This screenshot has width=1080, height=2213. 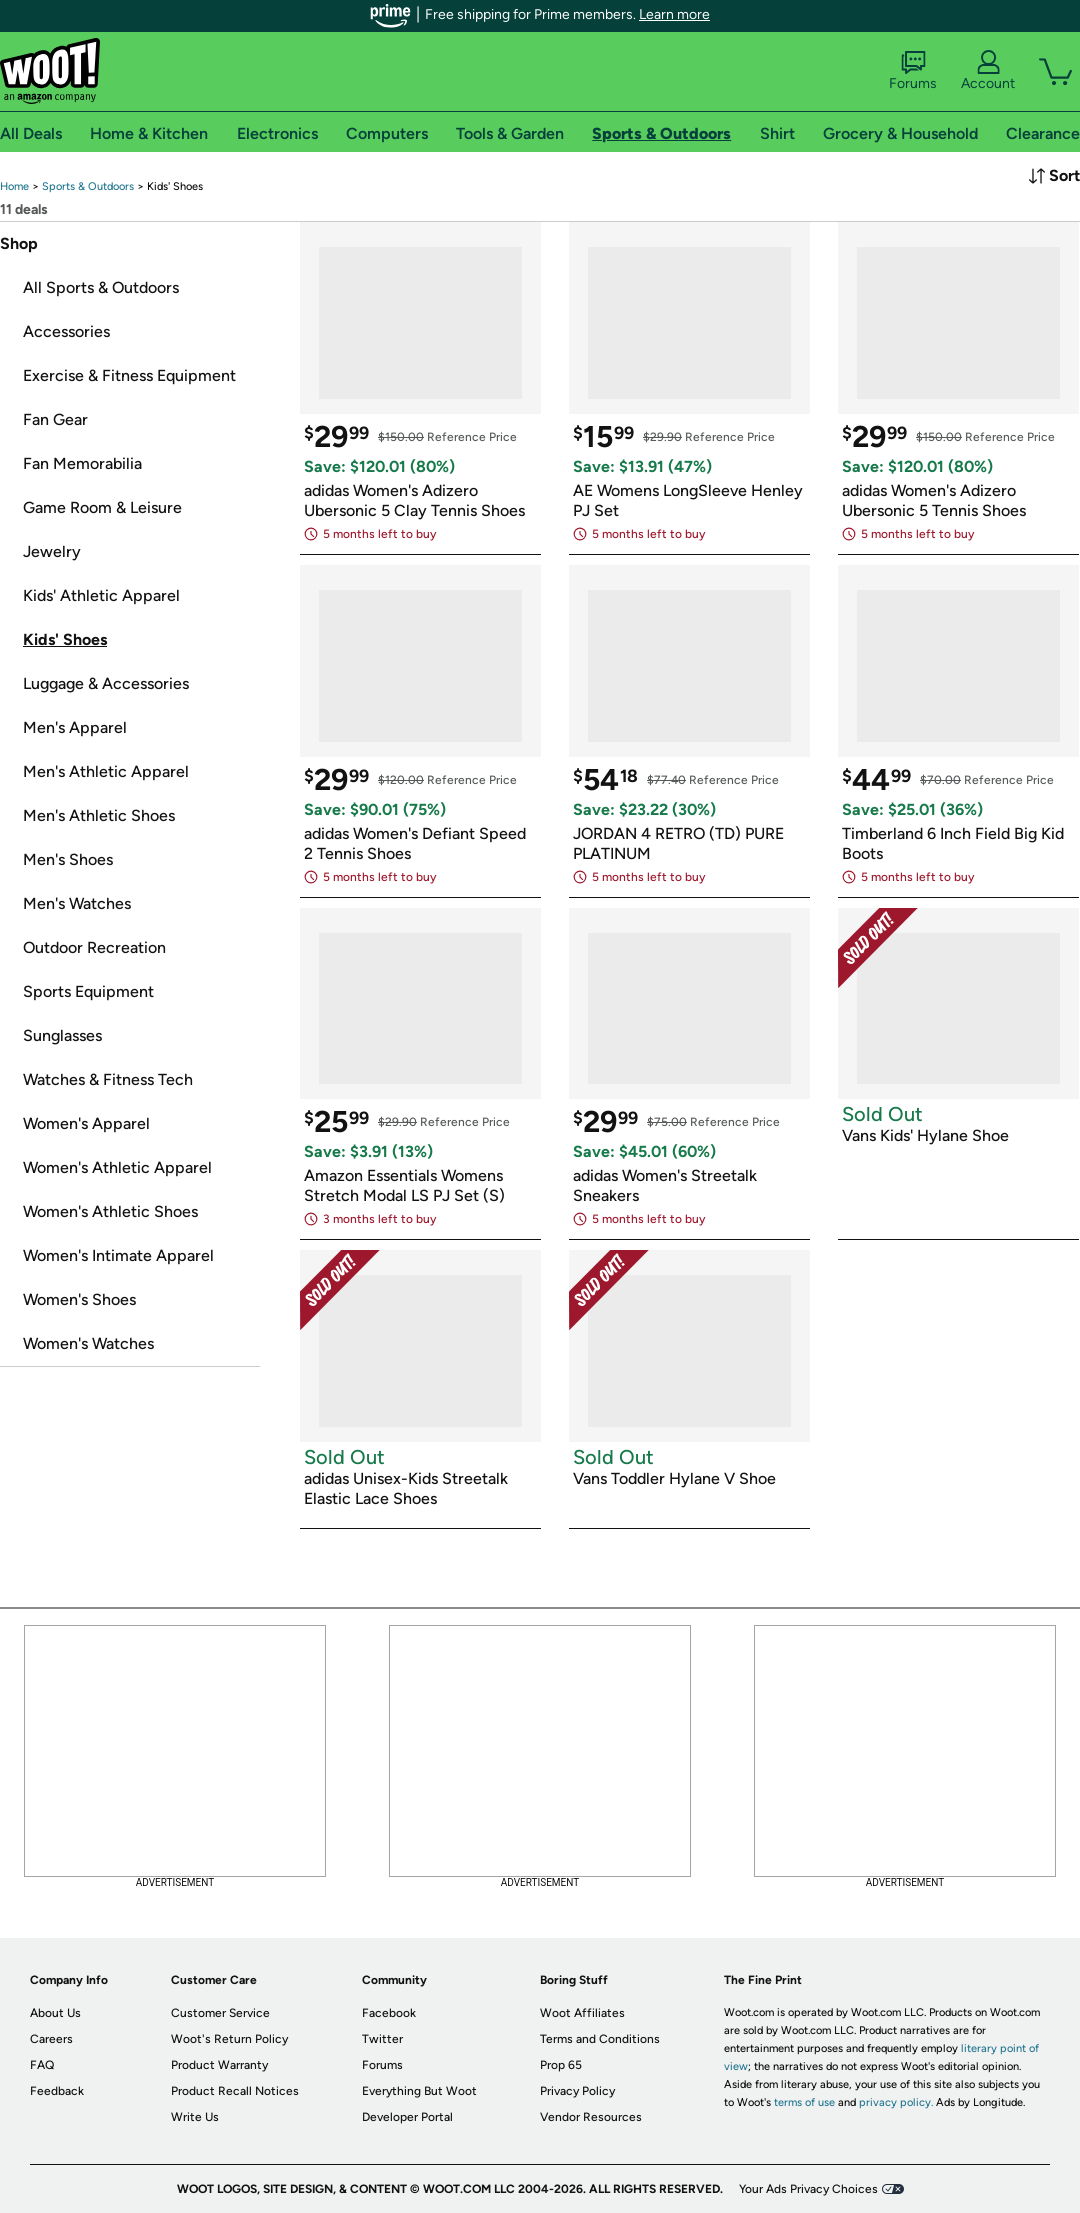 I want to click on Woot Affiliates, so click(x=582, y=2013).